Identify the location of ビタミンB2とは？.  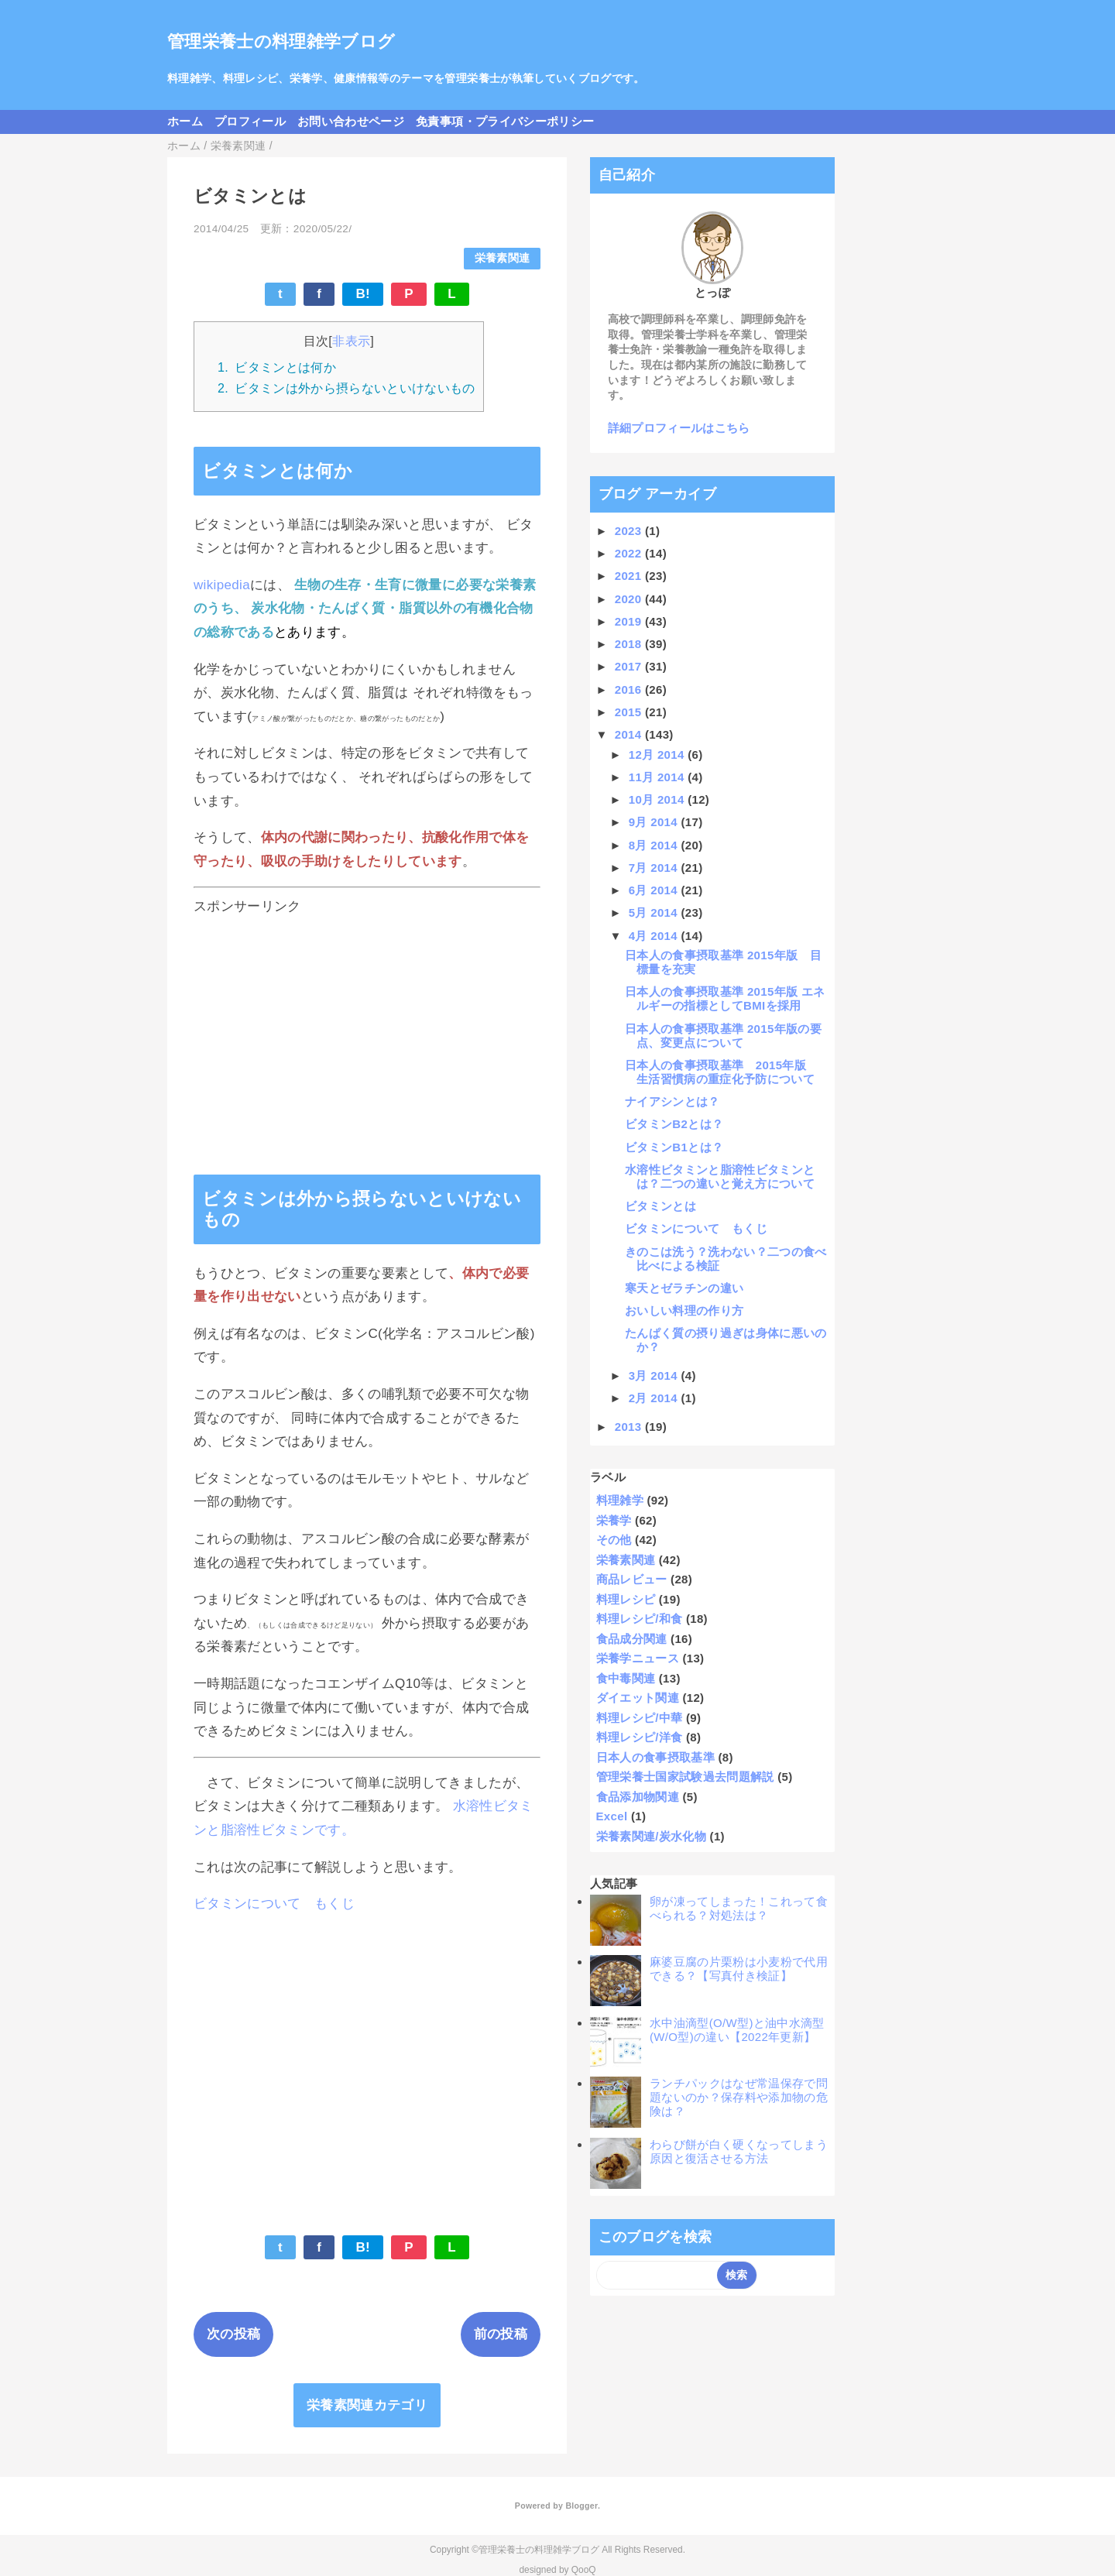
(674, 1123).